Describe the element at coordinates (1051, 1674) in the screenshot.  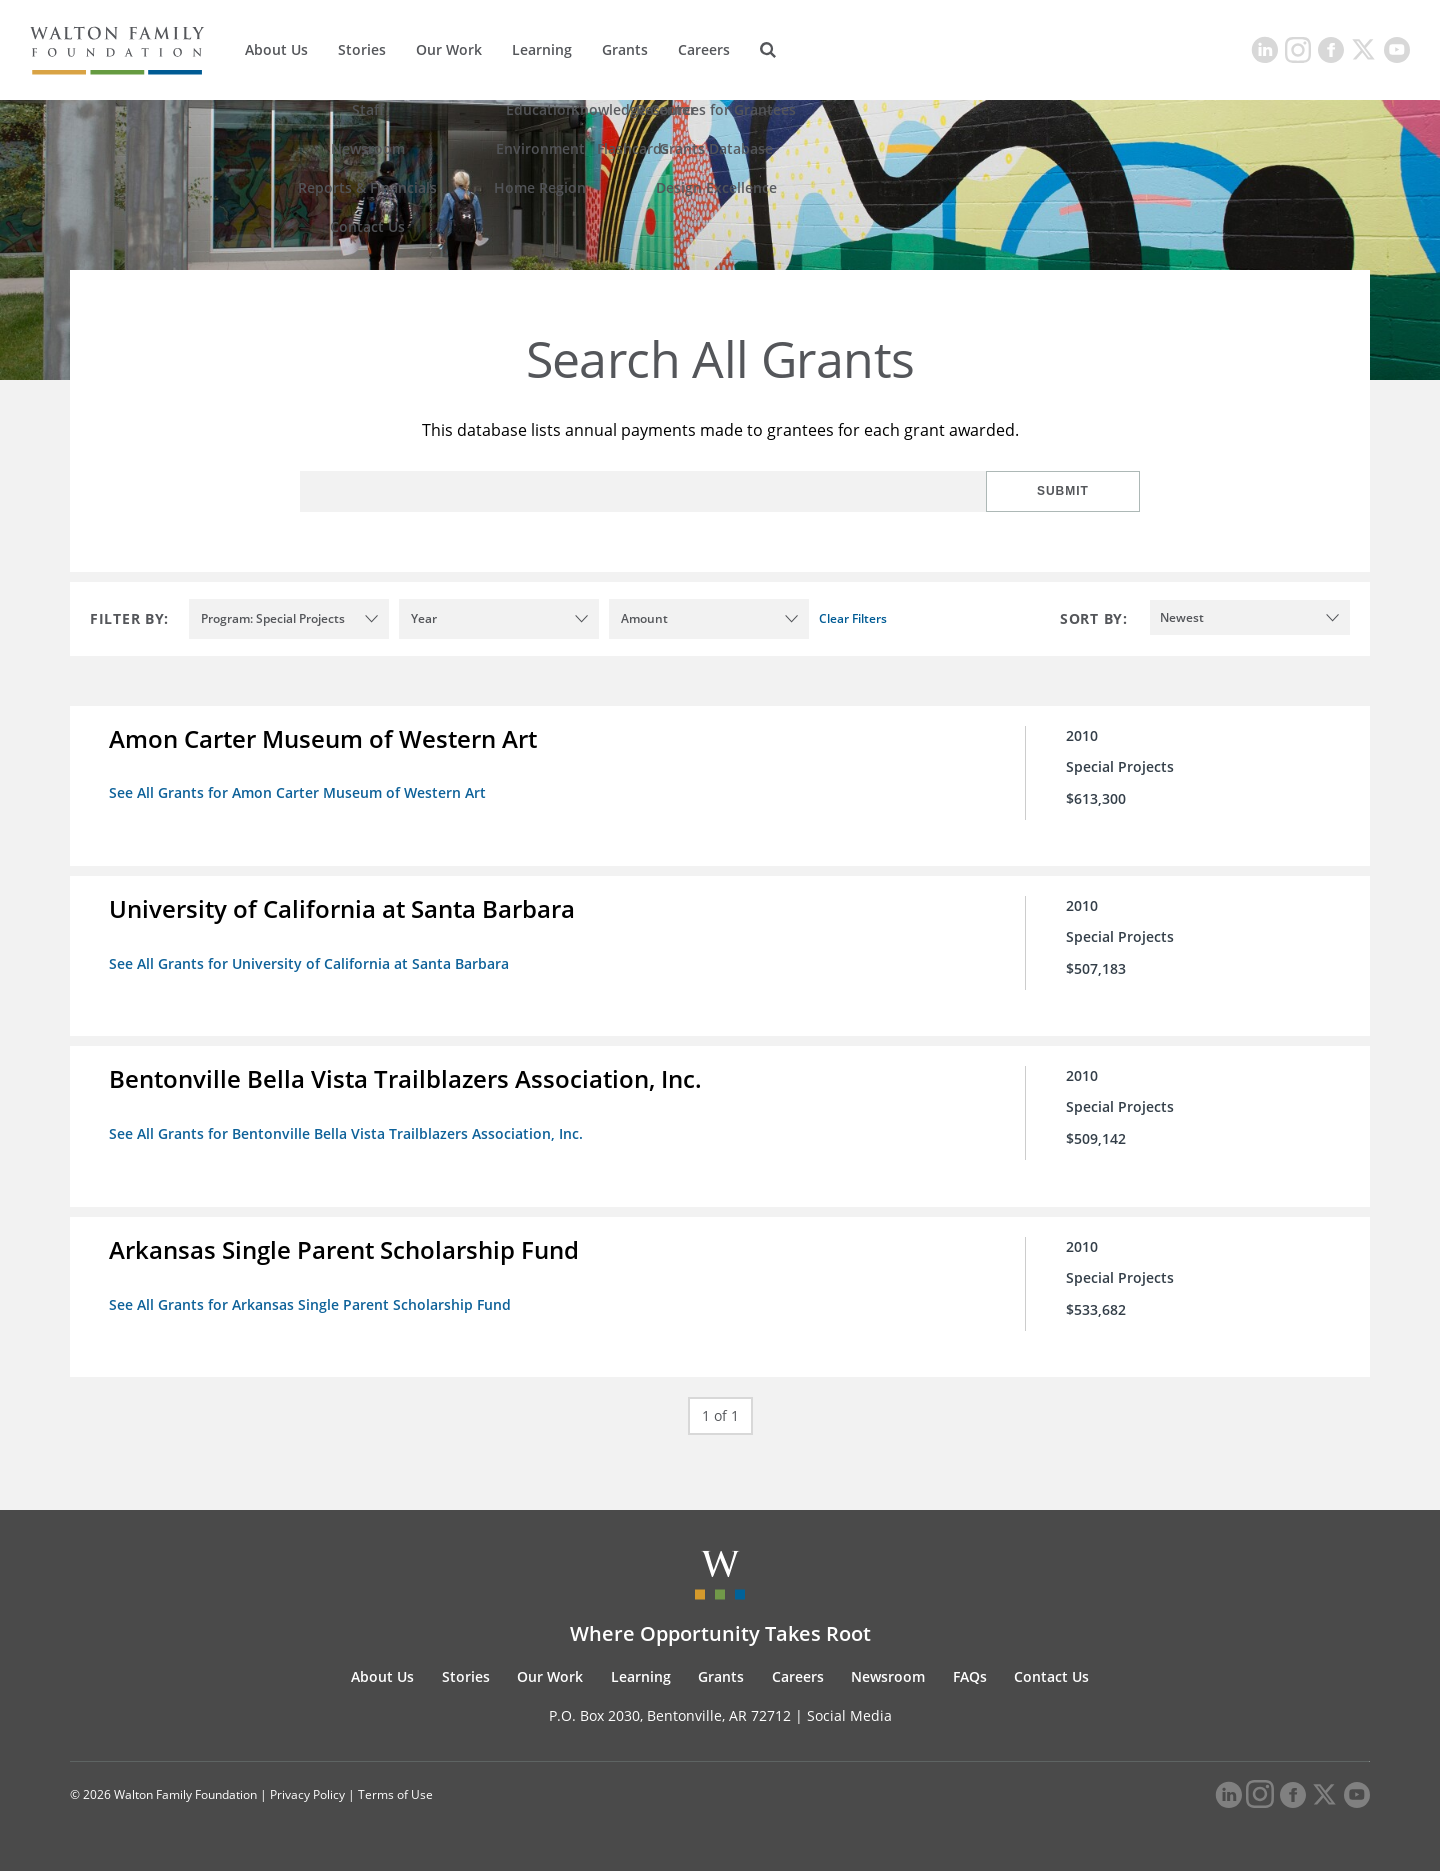
I see `Contact Us` at that location.